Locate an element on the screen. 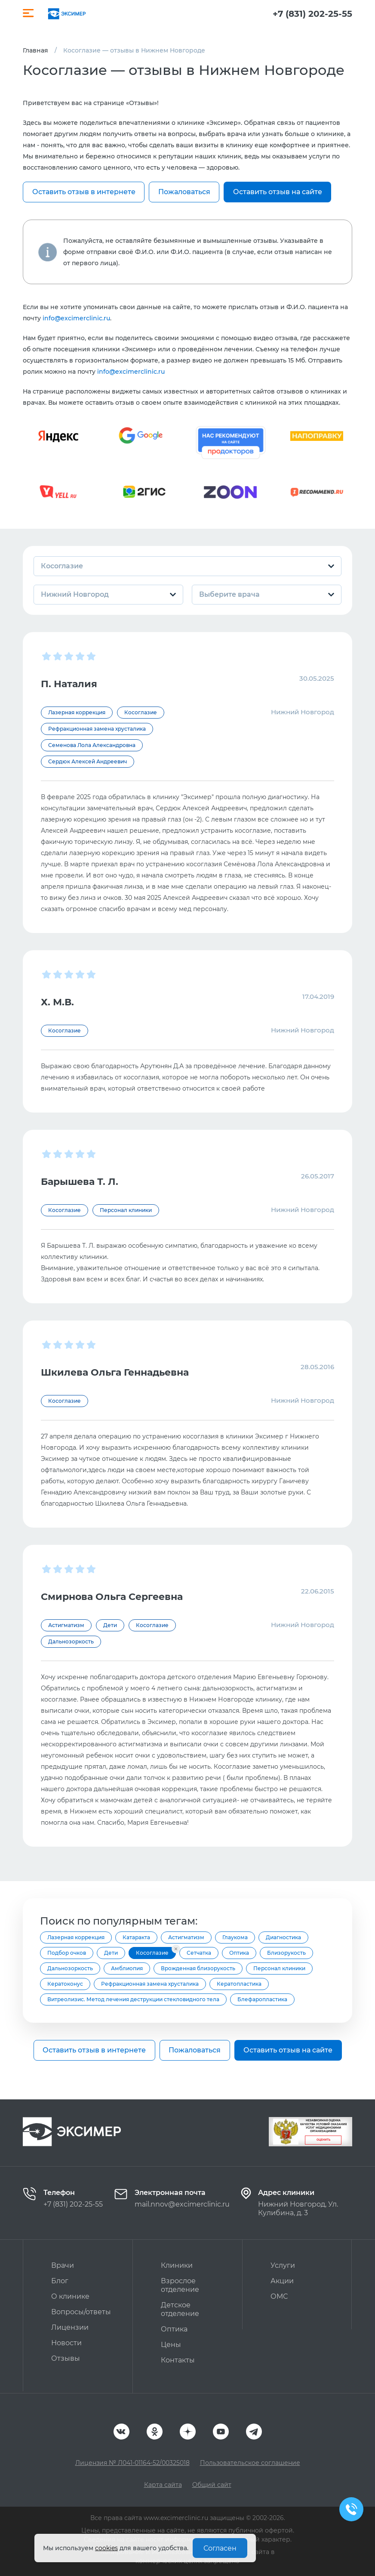  Нижний Новгород, Ул. Кулибина, д. 3 is located at coordinates (298, 2208).